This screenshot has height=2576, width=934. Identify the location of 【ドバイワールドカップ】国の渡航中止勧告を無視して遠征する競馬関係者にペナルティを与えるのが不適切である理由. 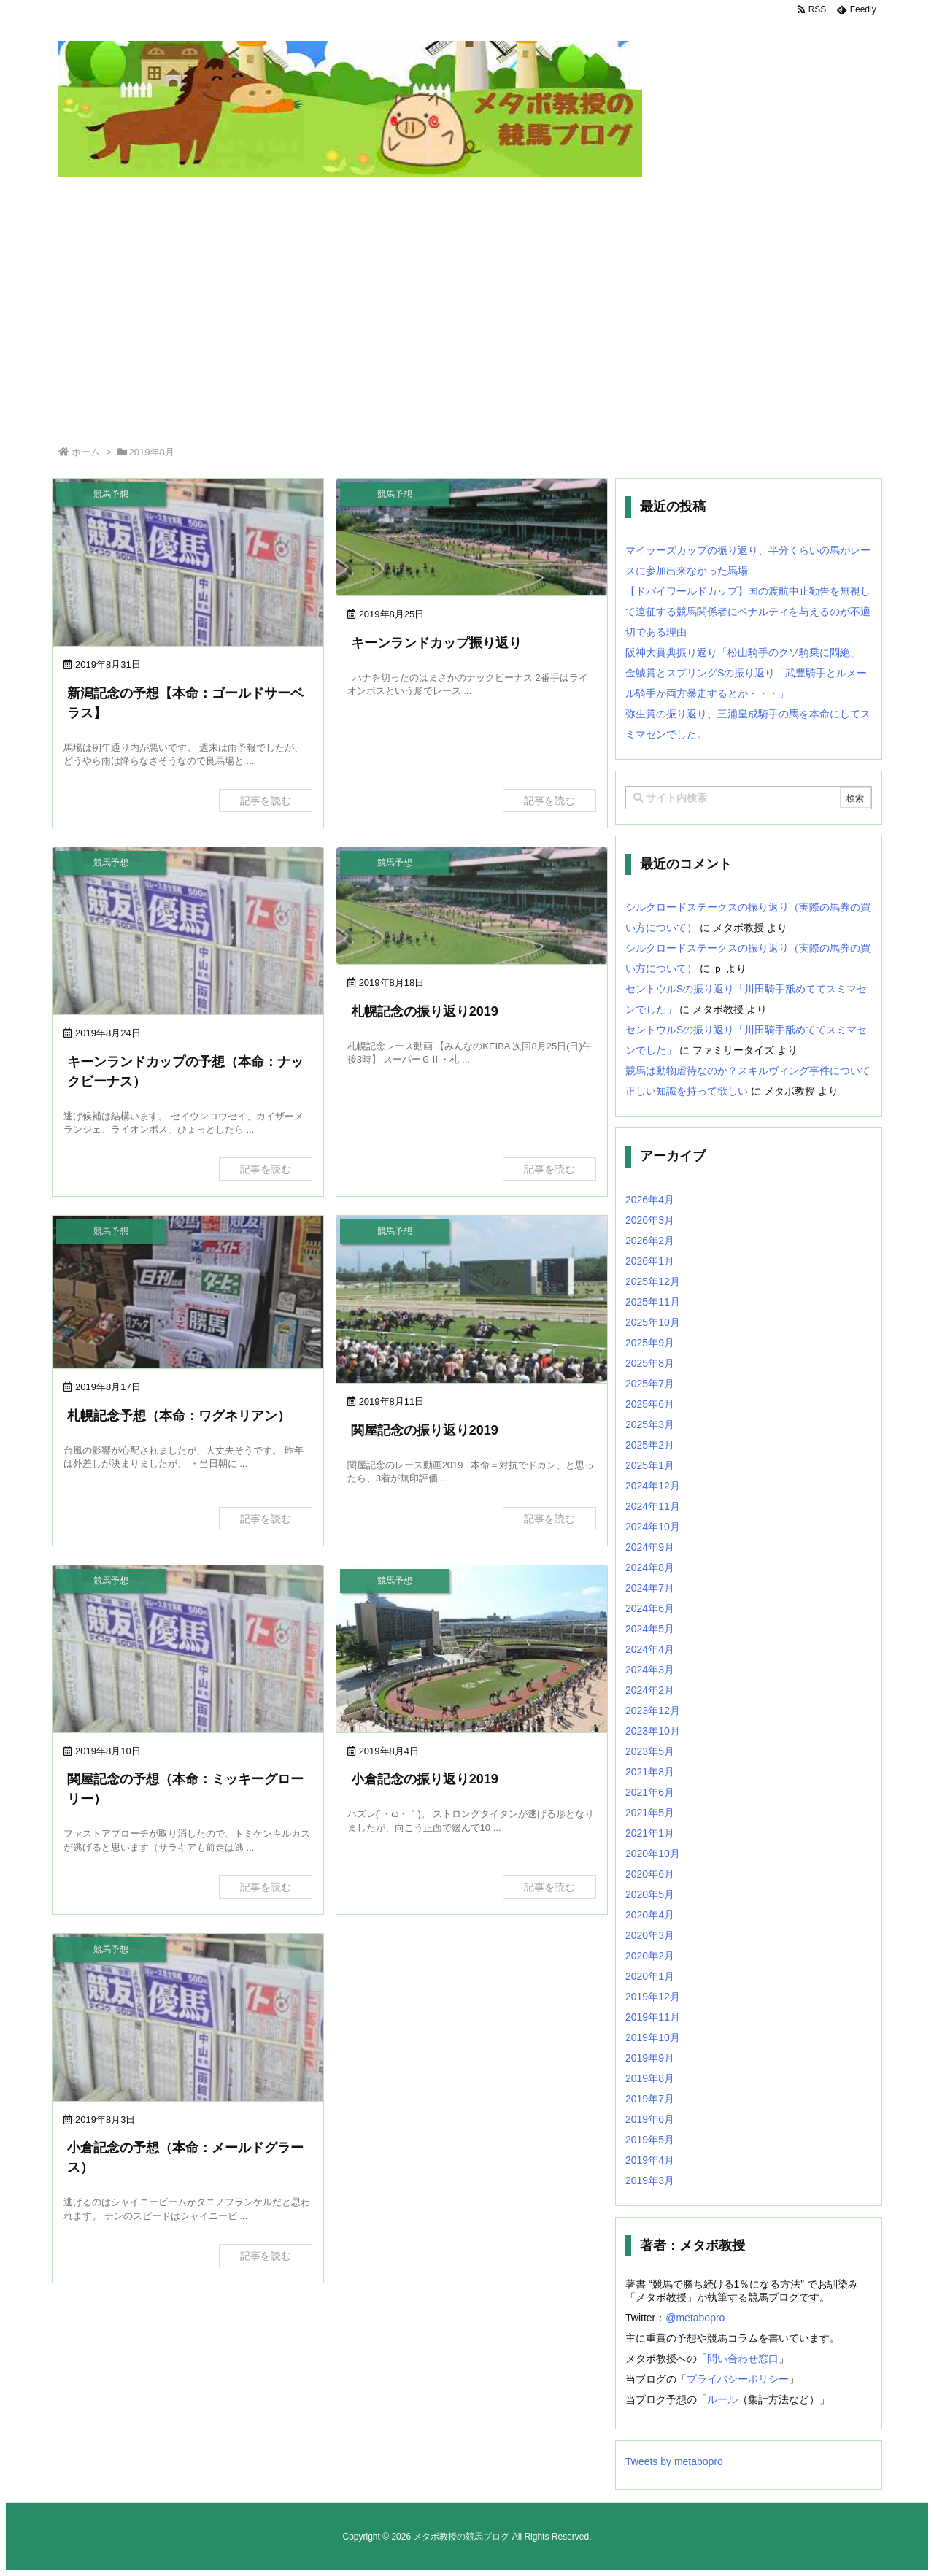
(748, 611).